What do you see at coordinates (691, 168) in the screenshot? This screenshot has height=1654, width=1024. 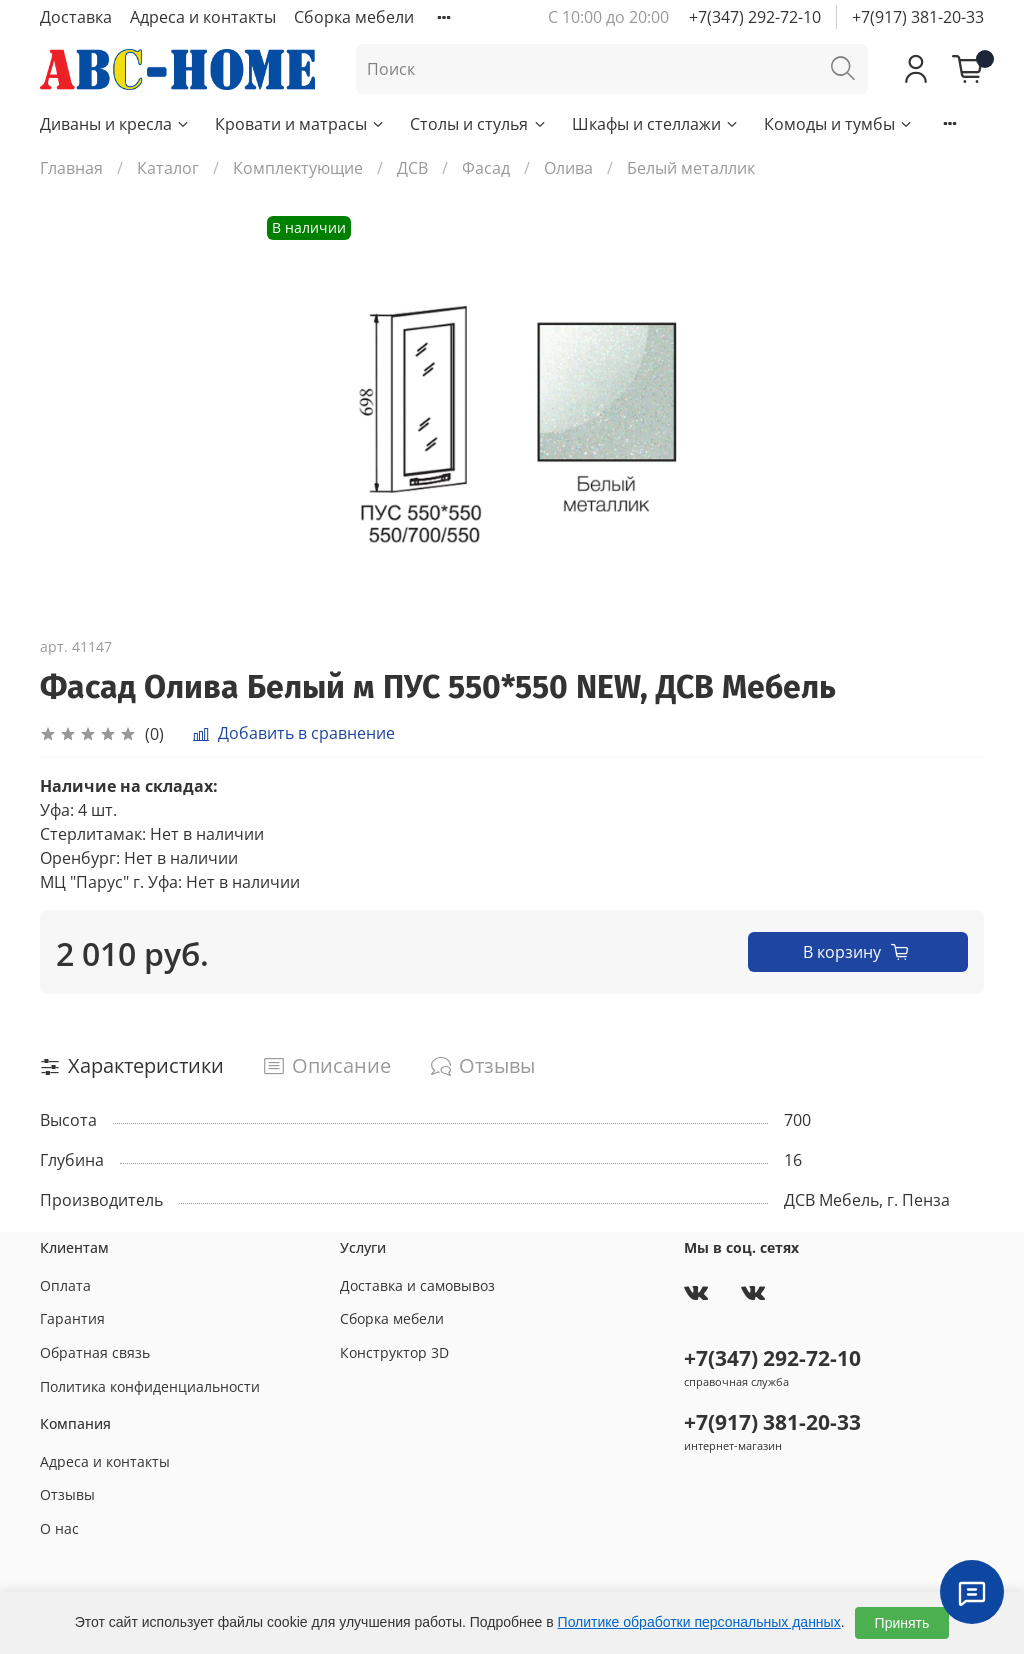 I see `Белый металлик` at bounding box center [691, 168].